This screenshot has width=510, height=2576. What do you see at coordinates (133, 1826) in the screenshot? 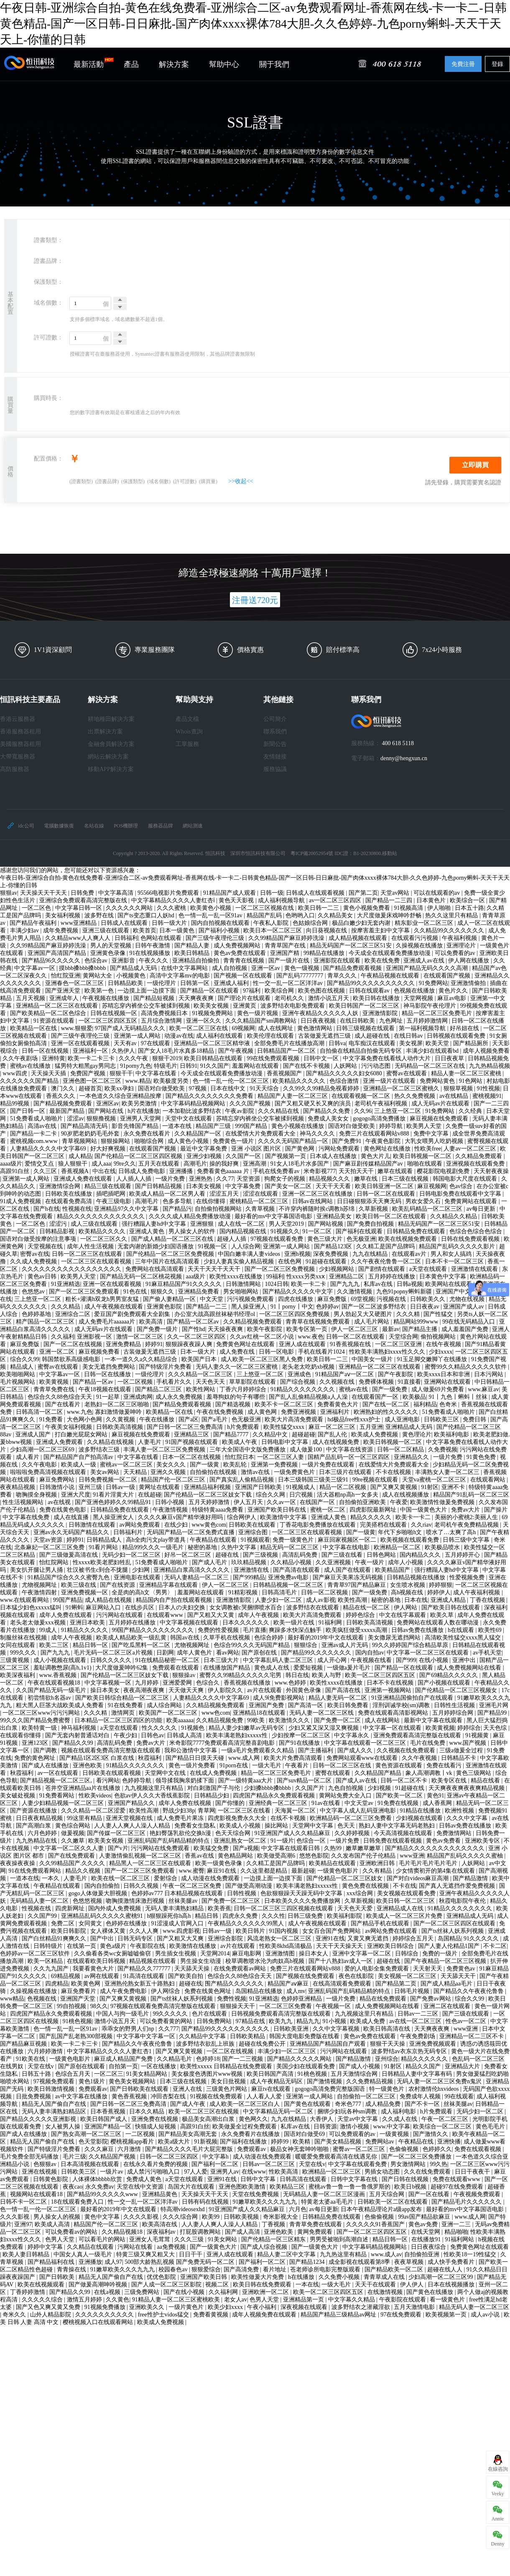
I see `人人妻人人爽人人澡人人精品` at bounding box center [133, 1826].